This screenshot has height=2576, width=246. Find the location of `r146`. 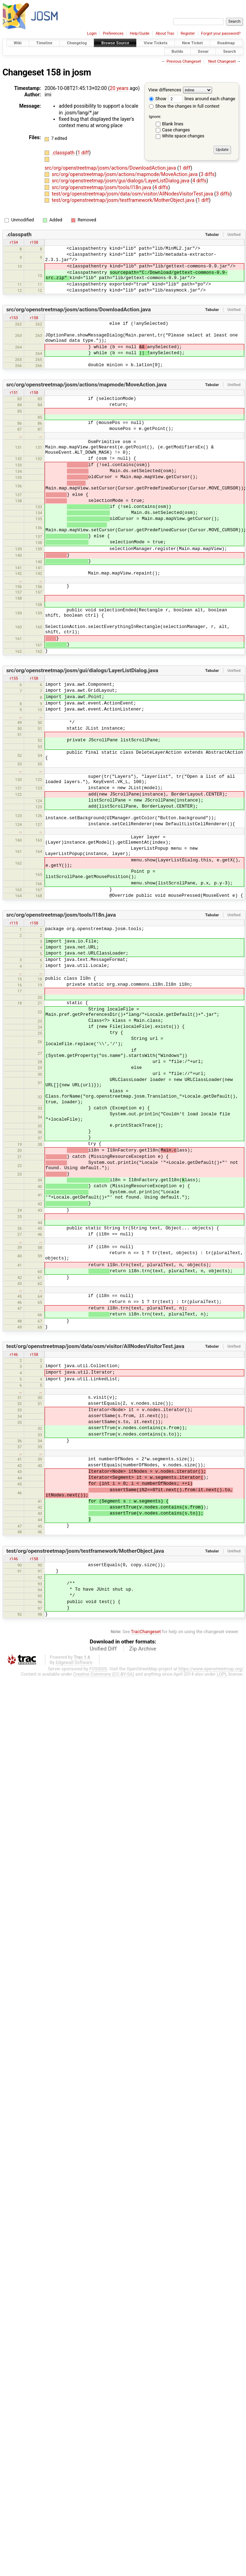

r146 is located at coordinates (14, 1354).